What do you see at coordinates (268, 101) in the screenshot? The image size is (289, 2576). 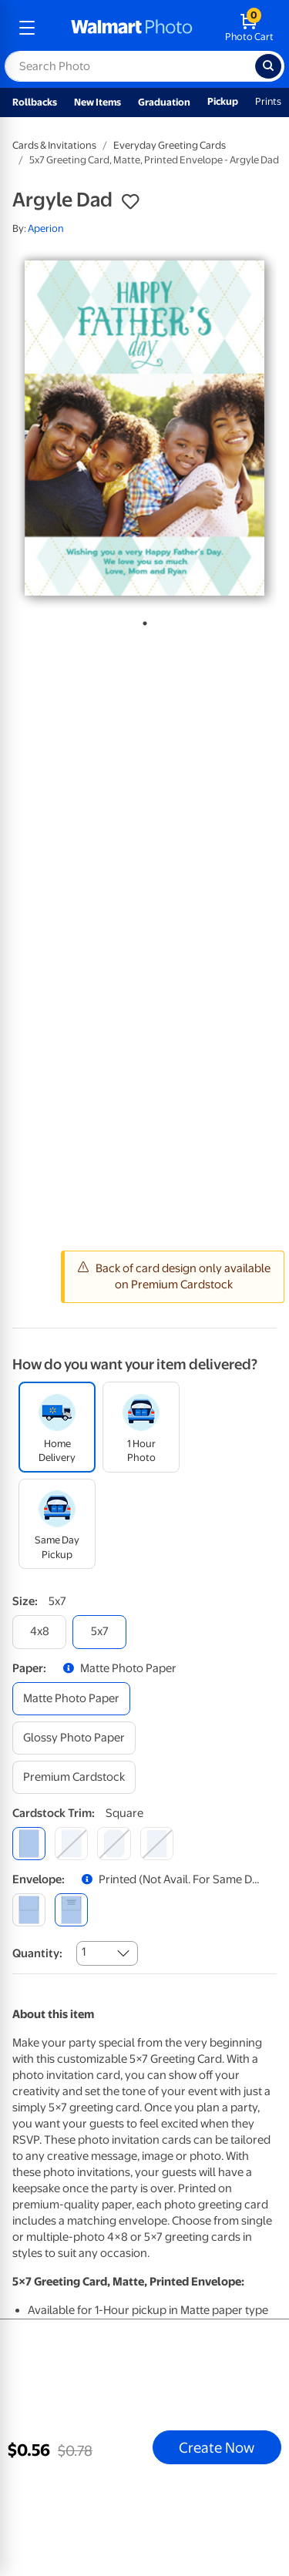 I see `Prints` at bounding box center [268, 101].